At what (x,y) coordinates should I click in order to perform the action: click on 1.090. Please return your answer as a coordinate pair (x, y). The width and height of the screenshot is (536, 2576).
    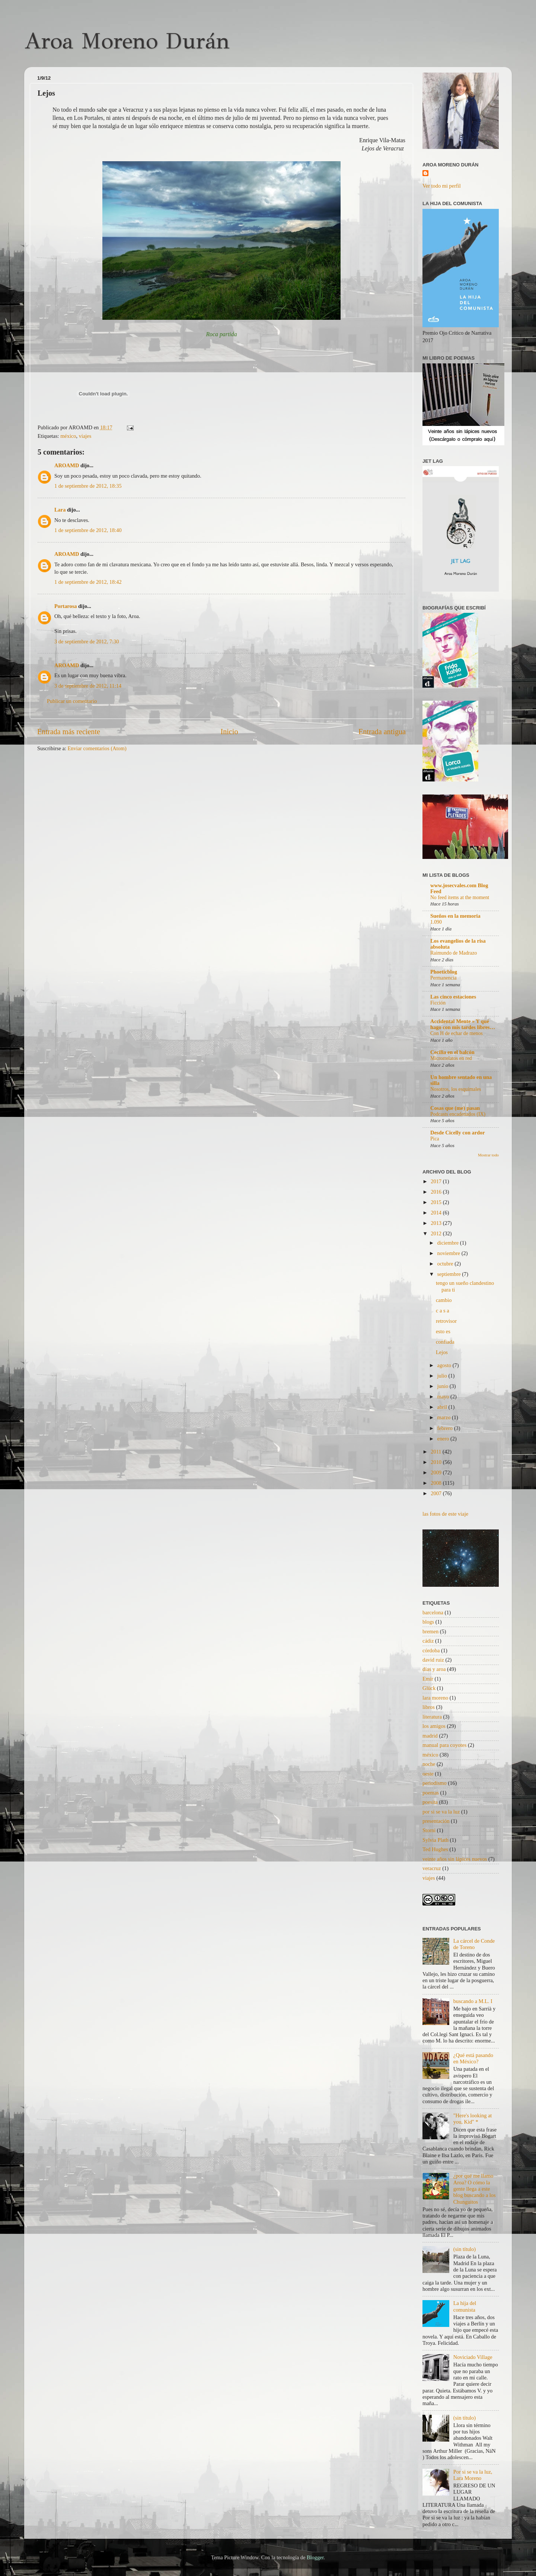
    Looking at the image, I should click on (436, 922).